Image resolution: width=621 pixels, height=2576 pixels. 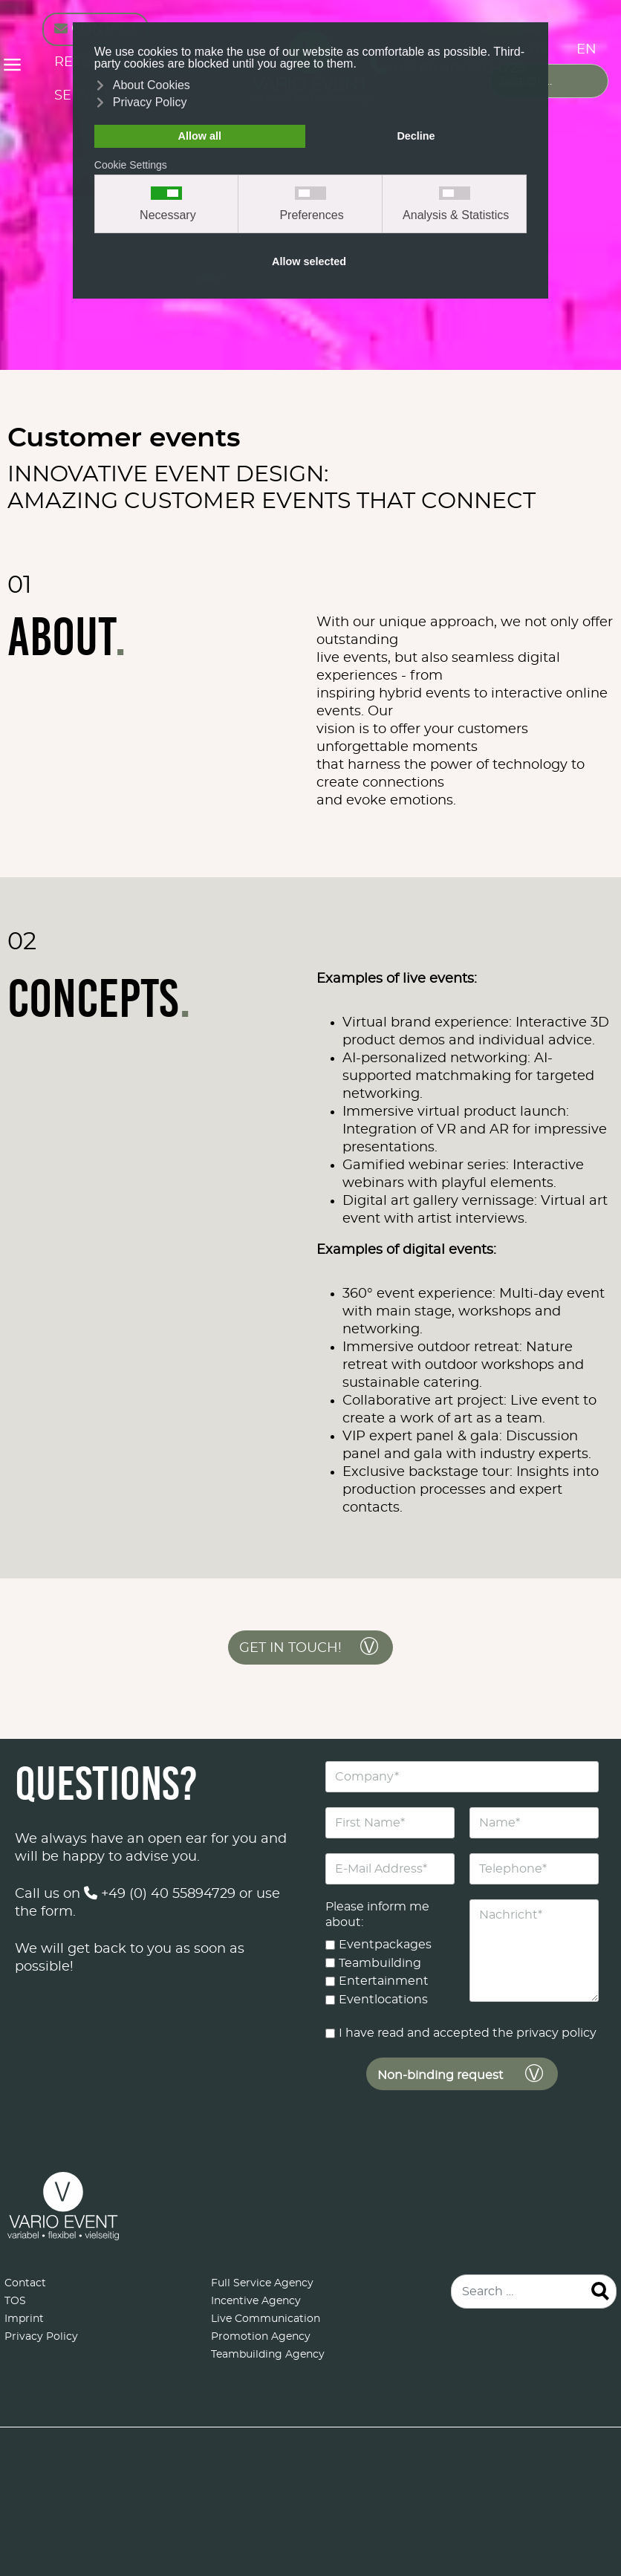 I want to click on [Nachricht], so click(x=534, y=1950).